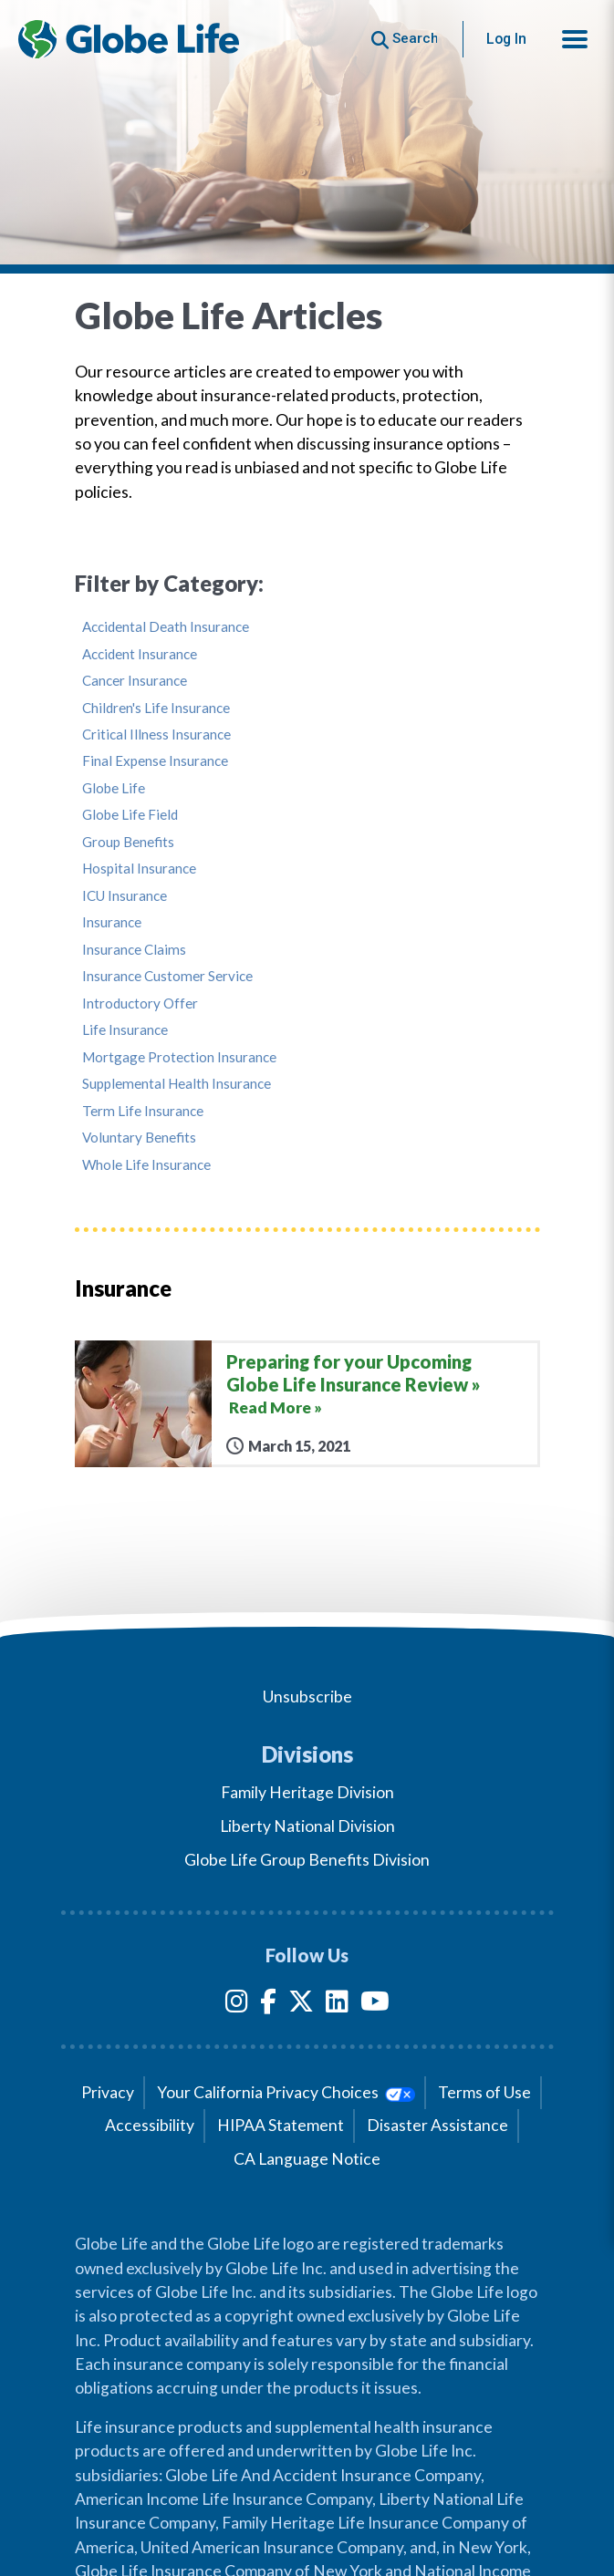 The image size is (614, 2576). Describe the element at coordinates (307, 1403) in the screenshot. I see `[Preparing for your Upcoming Globe Life Insurance Review]` at that location.